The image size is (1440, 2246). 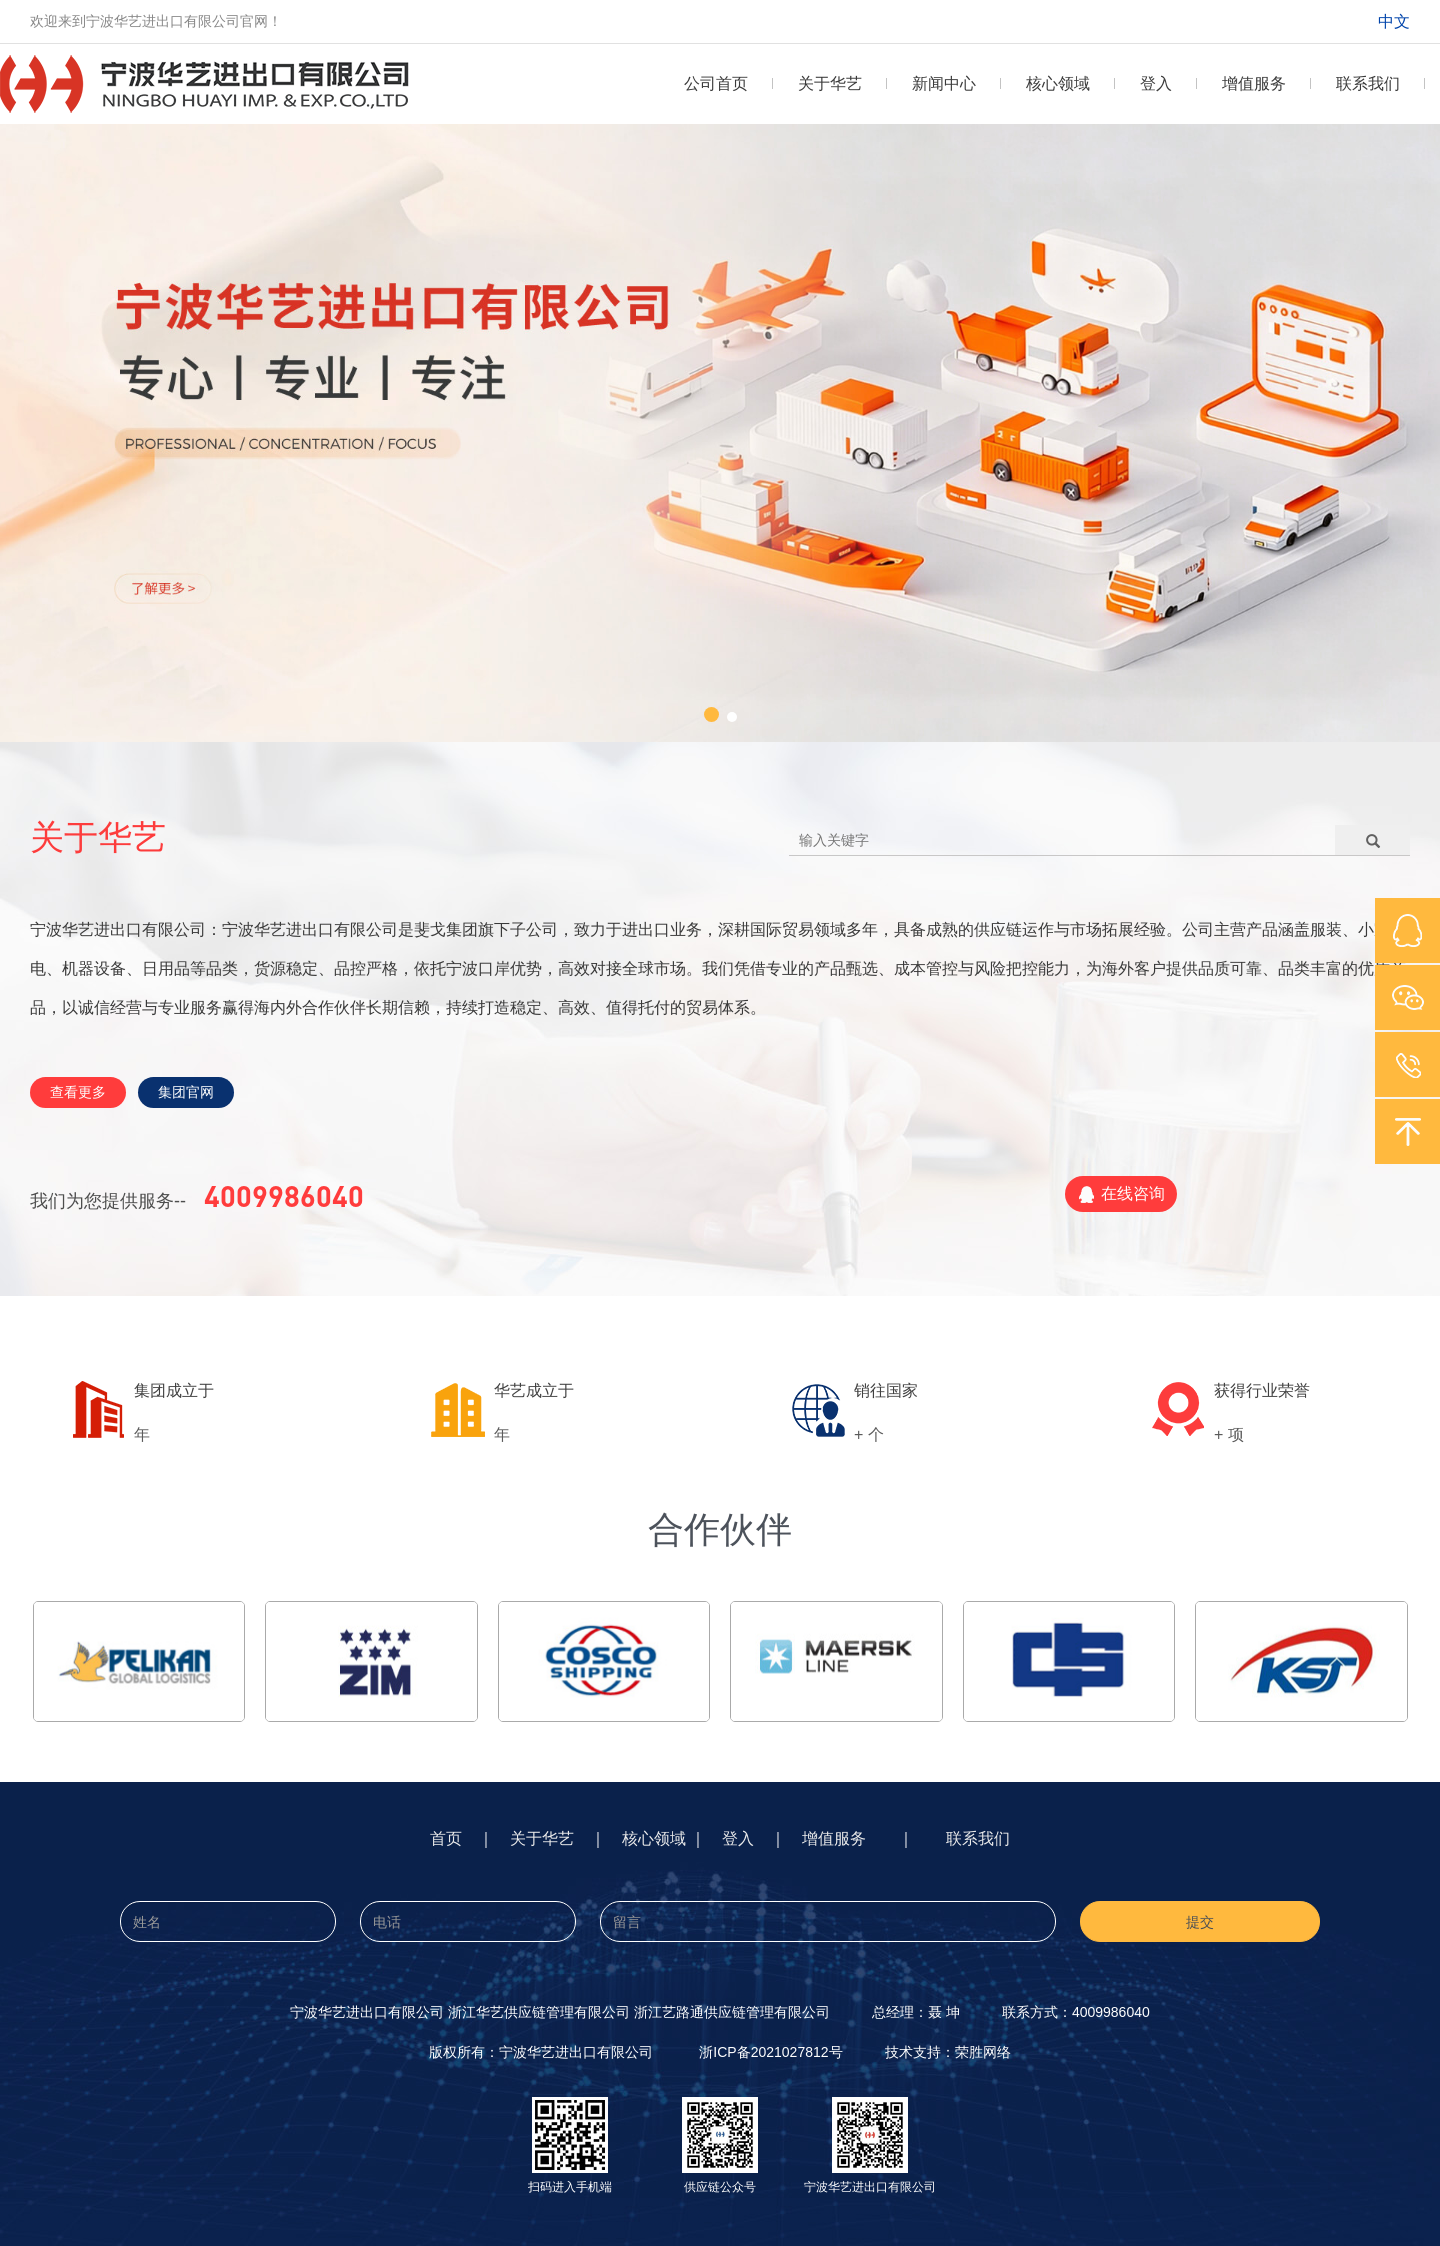 I want to click on 在线咨询, so click(x=1121, y=1195).